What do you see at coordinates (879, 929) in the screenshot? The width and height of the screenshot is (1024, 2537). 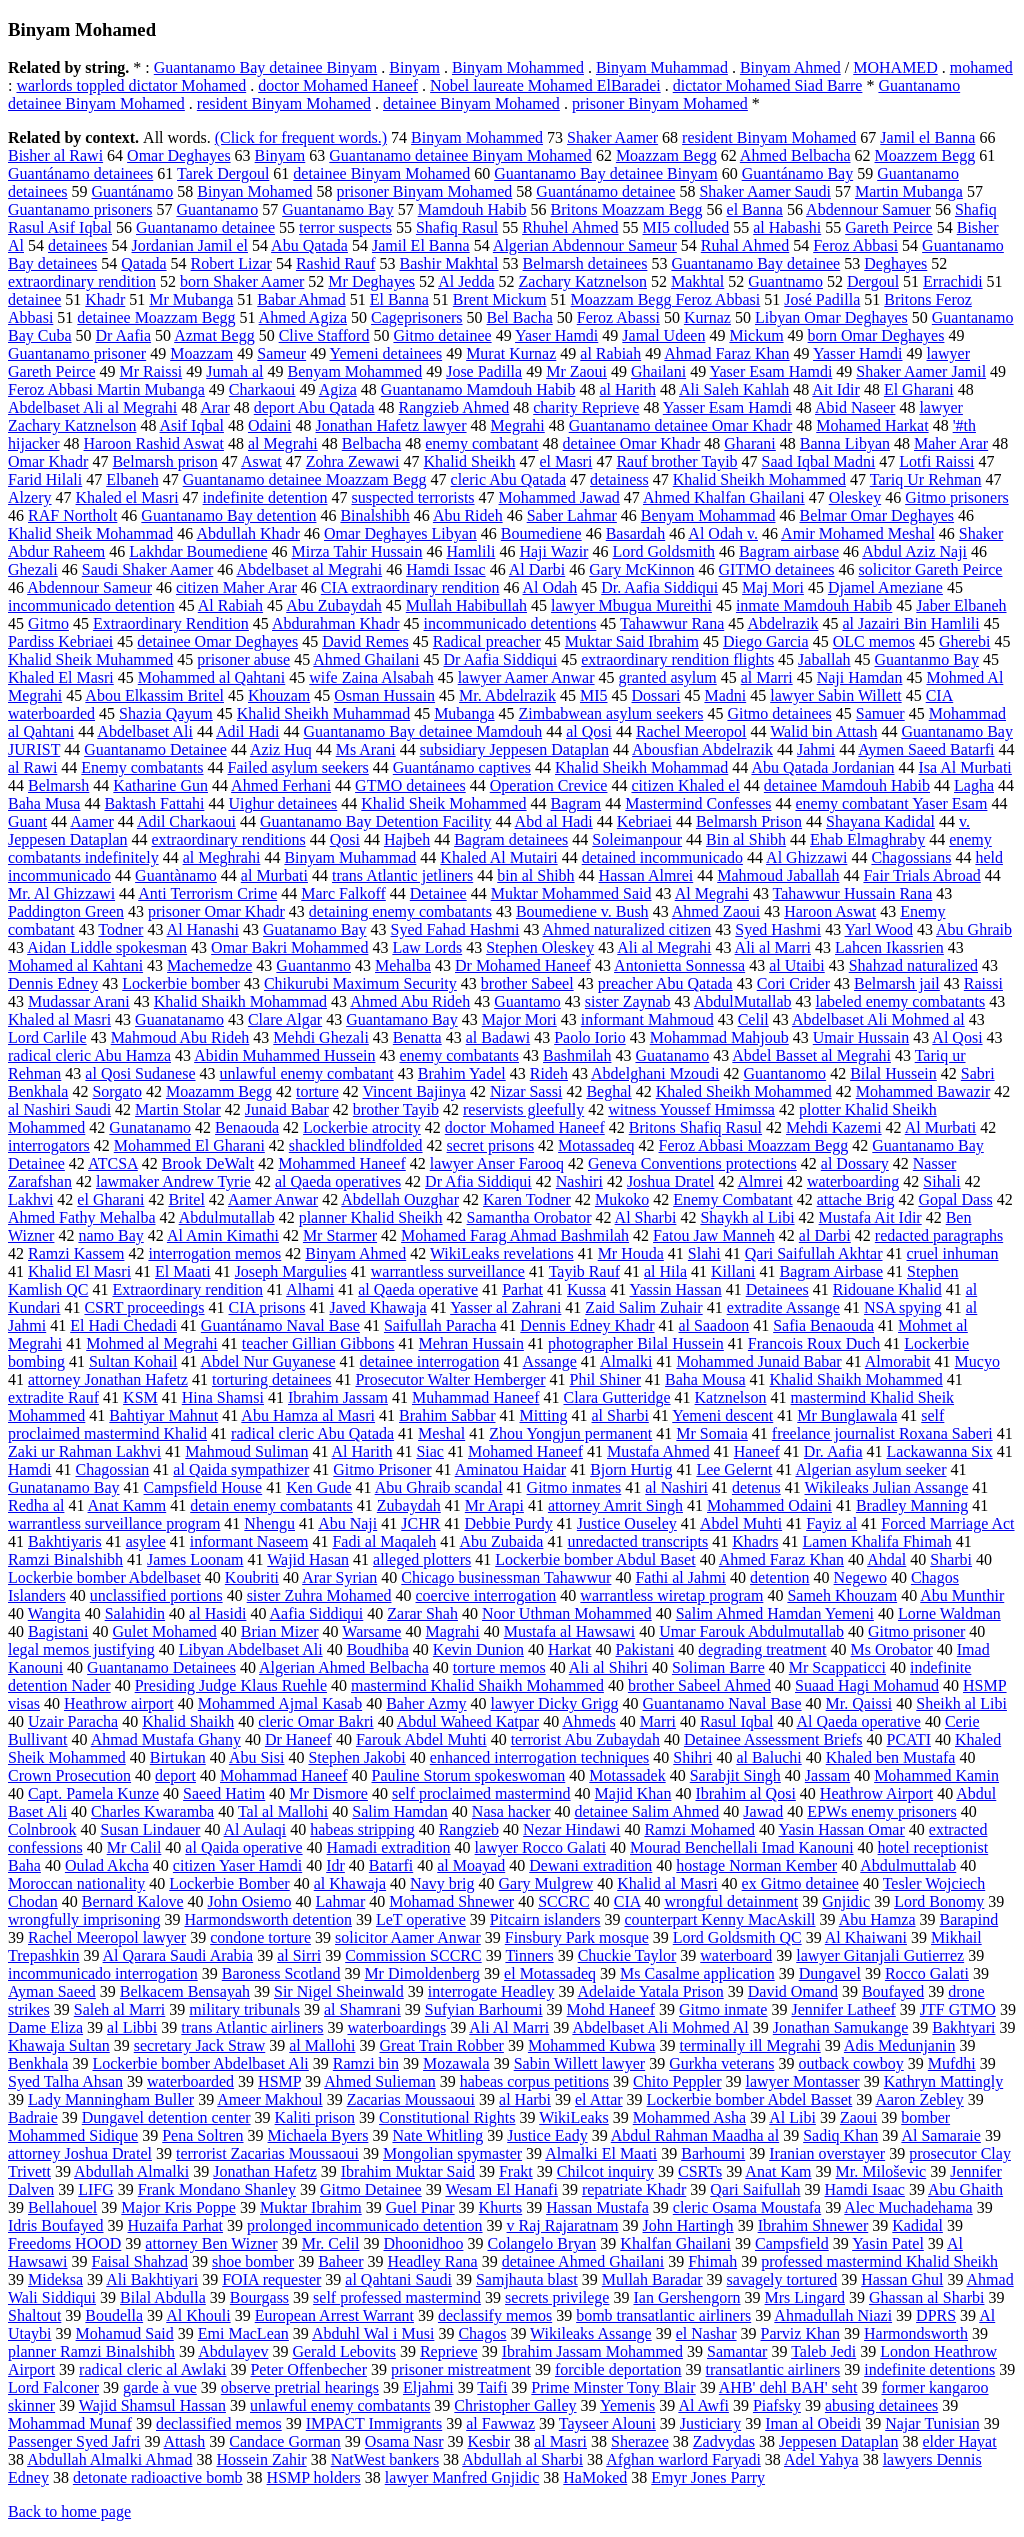 I see `Yarl Wood` at bounding box center [879, 929].